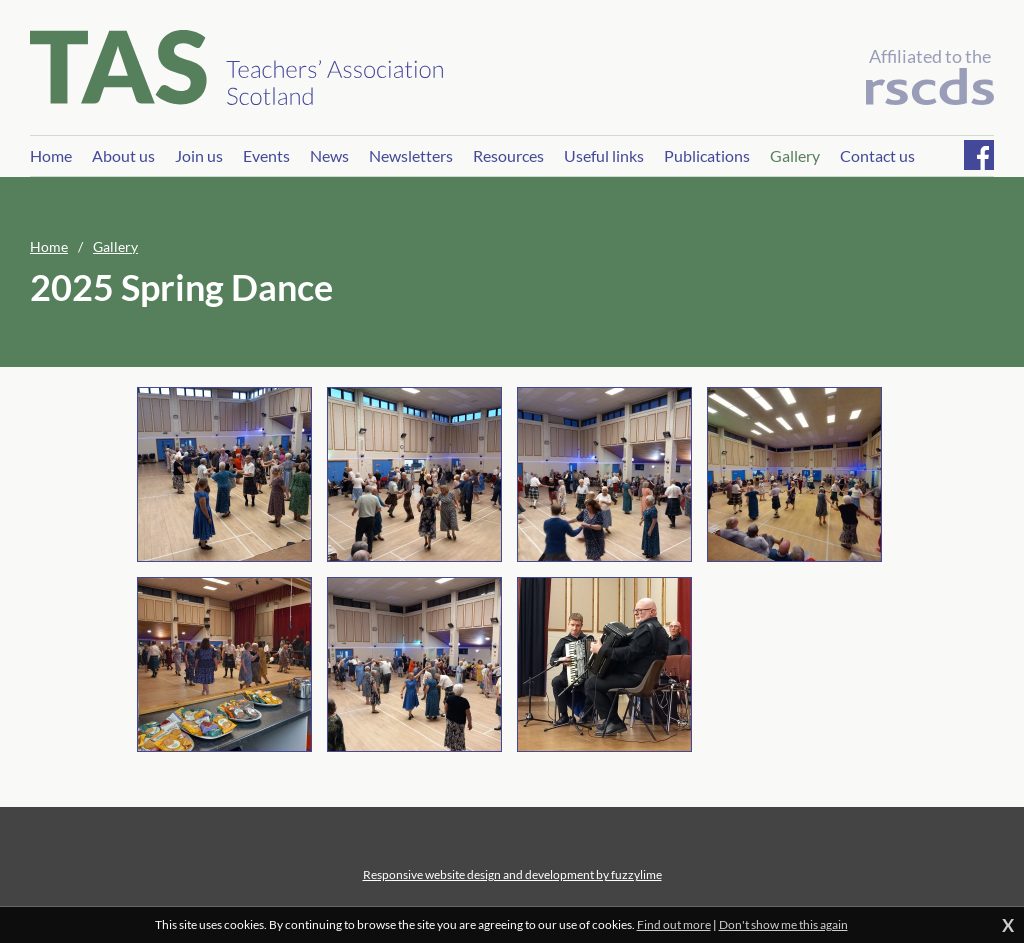 Image resolution: width=1024 pixels, height=943 pixels. Describe the element at coordinates (930, 75) in the screenshot. I see `Affiliated to the` at that location.